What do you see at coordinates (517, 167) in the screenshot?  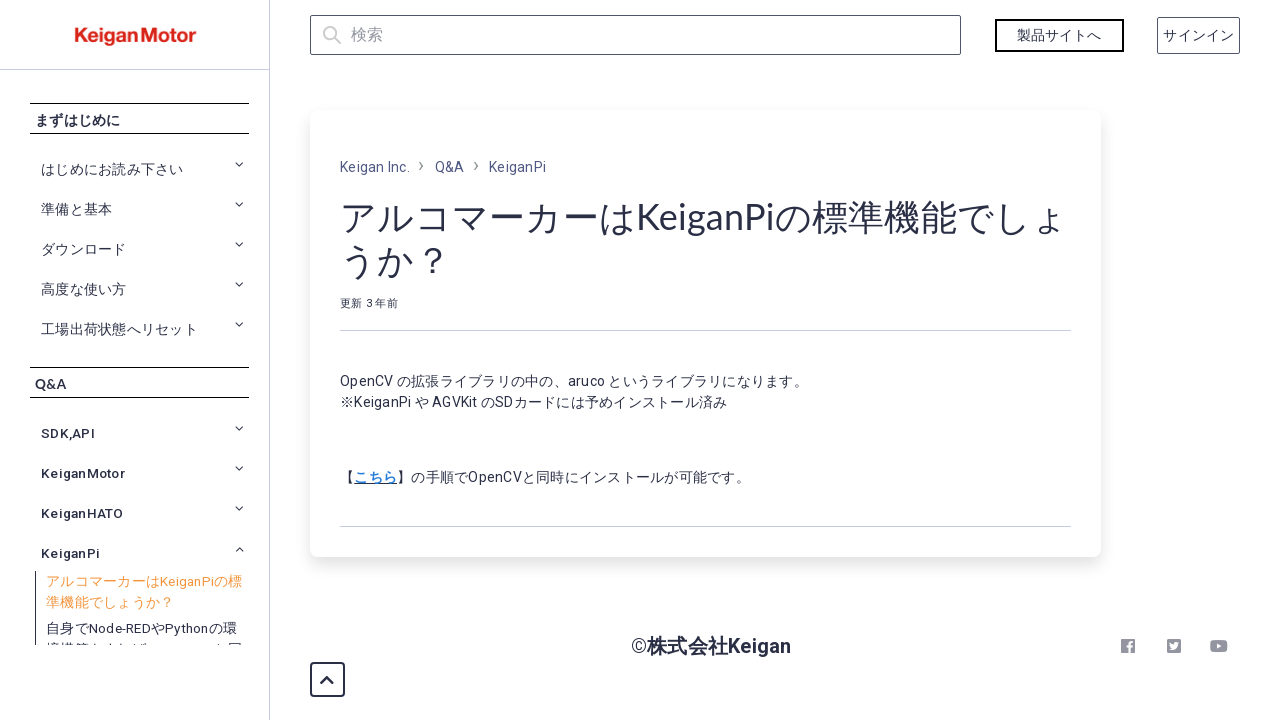 I see `KeiganPi` at bounding box center [517, 167].